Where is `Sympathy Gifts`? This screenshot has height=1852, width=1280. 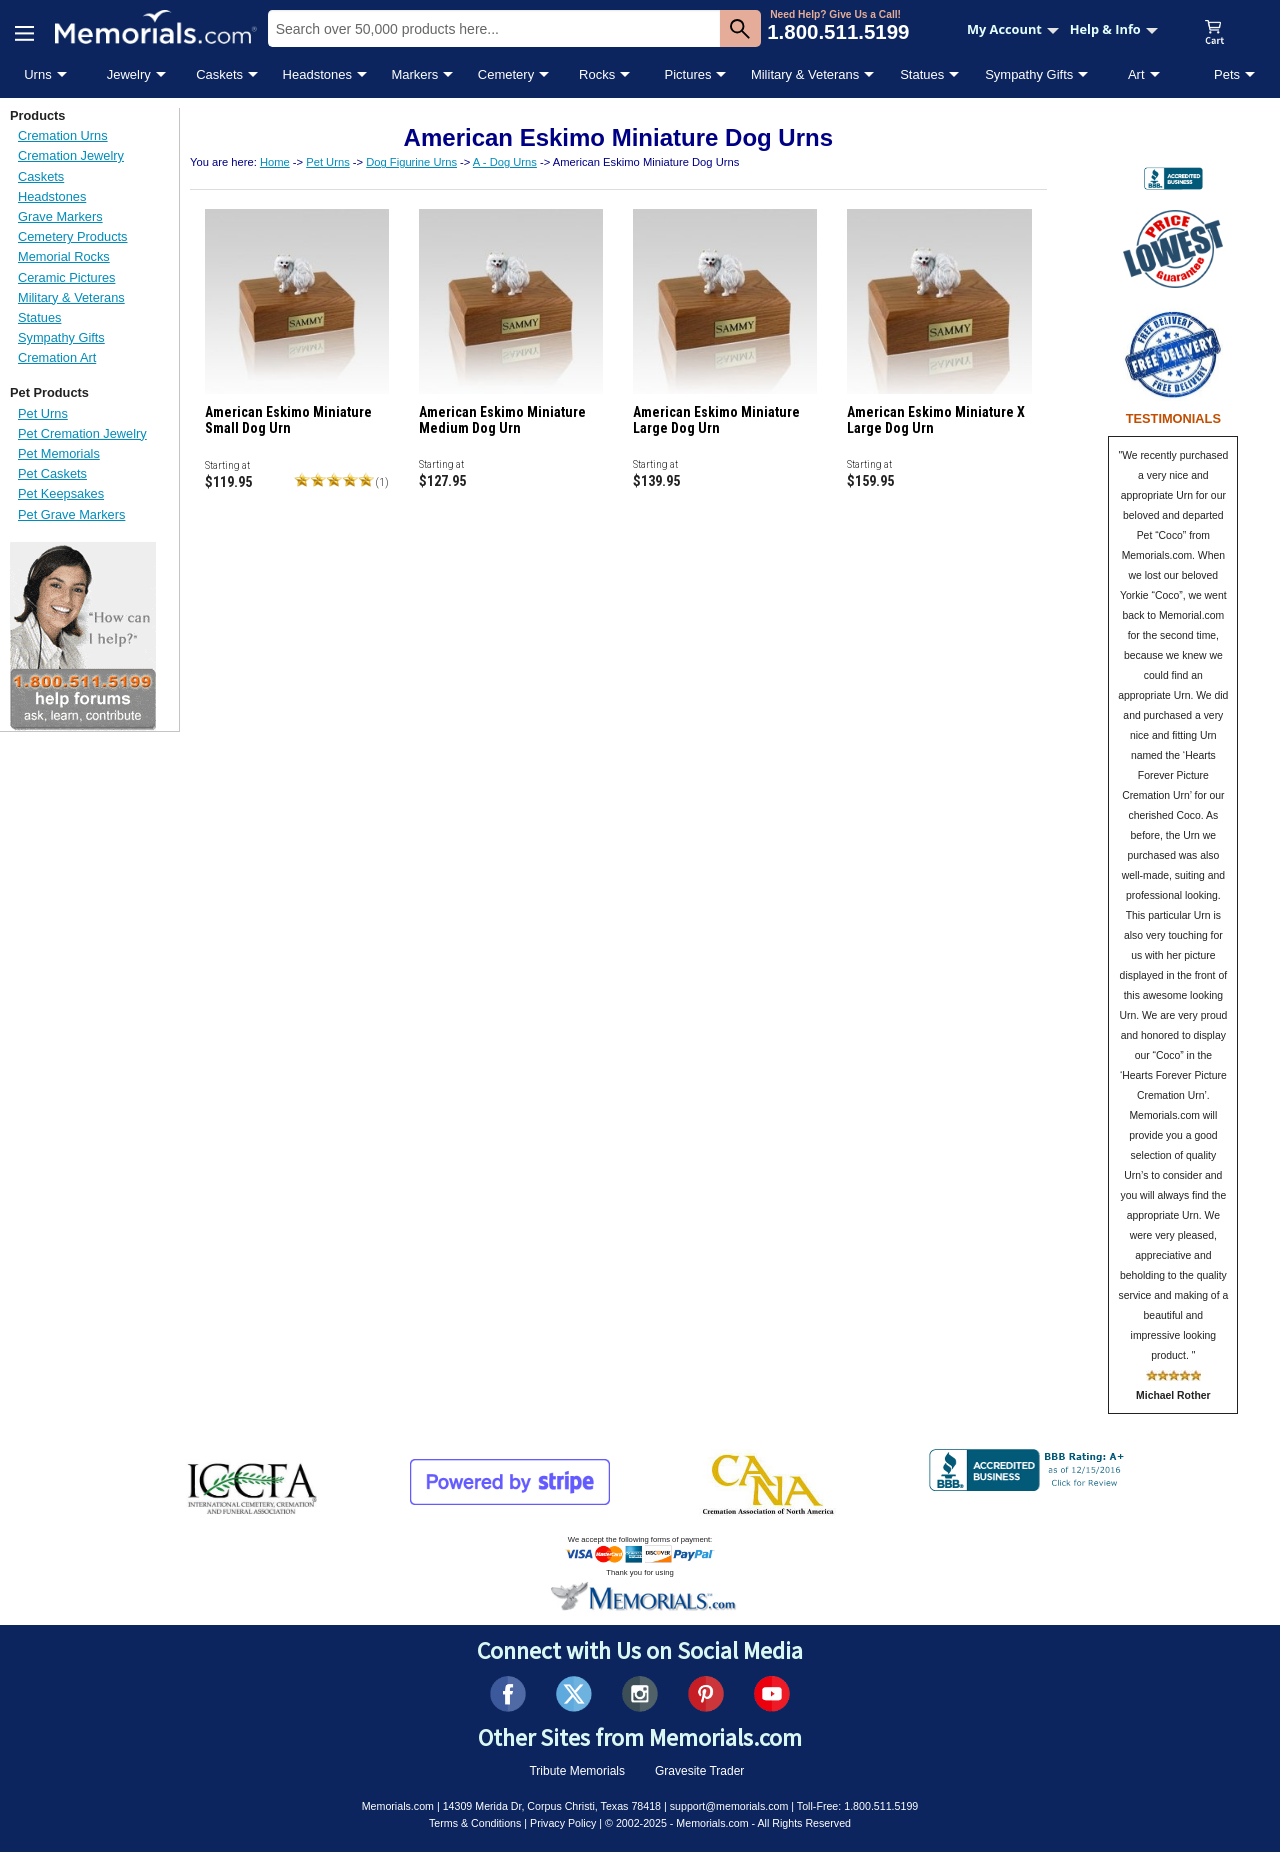
Sympathy Gifts is located at coordinates (1029, 74).